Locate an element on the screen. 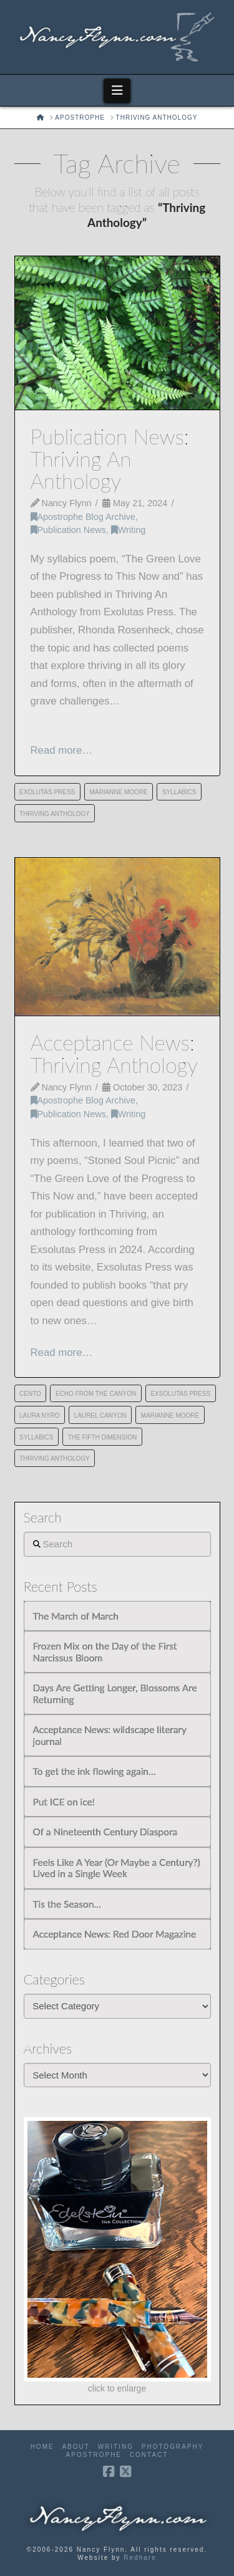 This screenshot has height=2576, width=234. Days Are Getting Longer, Blossoms Are Returning is located at coordinates (115, 1693).